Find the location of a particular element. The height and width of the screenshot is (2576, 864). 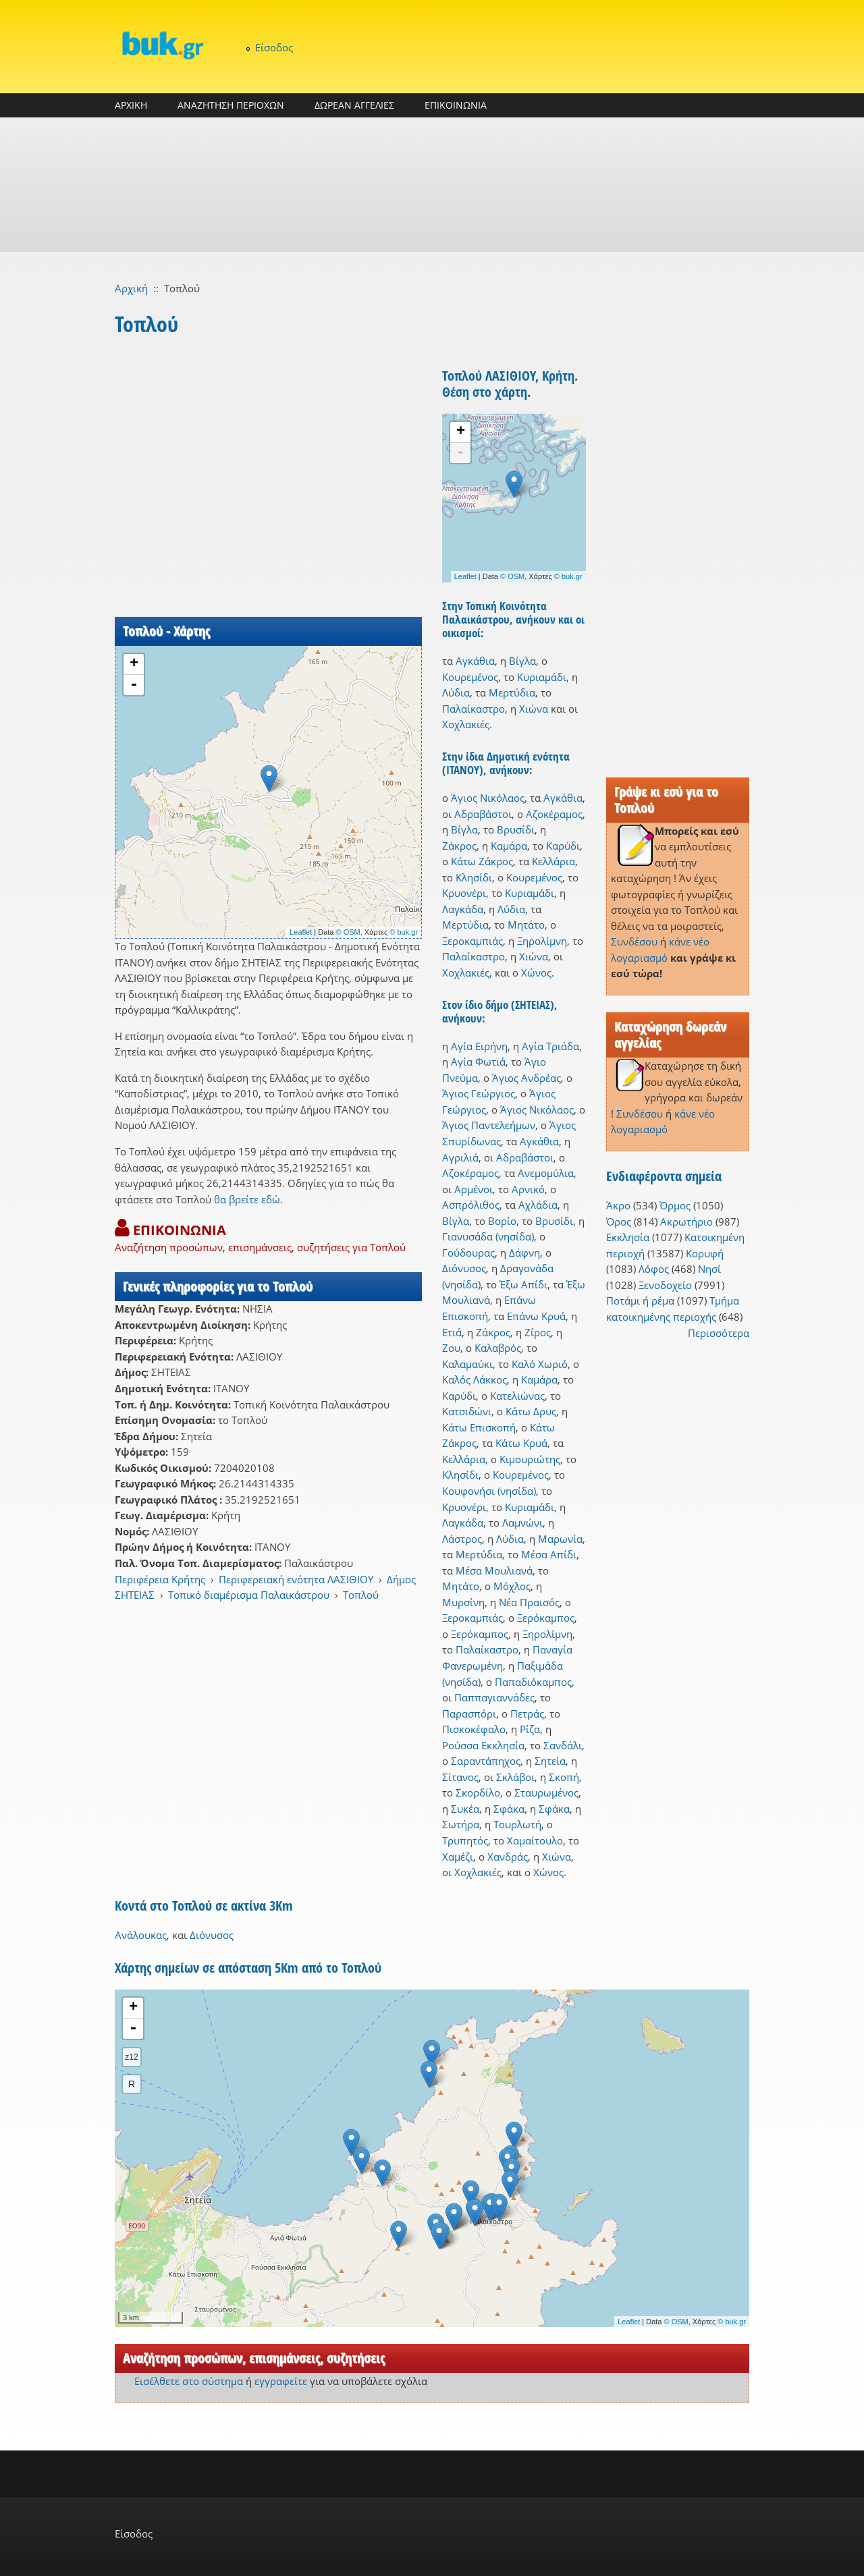

Σκοπή is located at coordinates (564, 1777).